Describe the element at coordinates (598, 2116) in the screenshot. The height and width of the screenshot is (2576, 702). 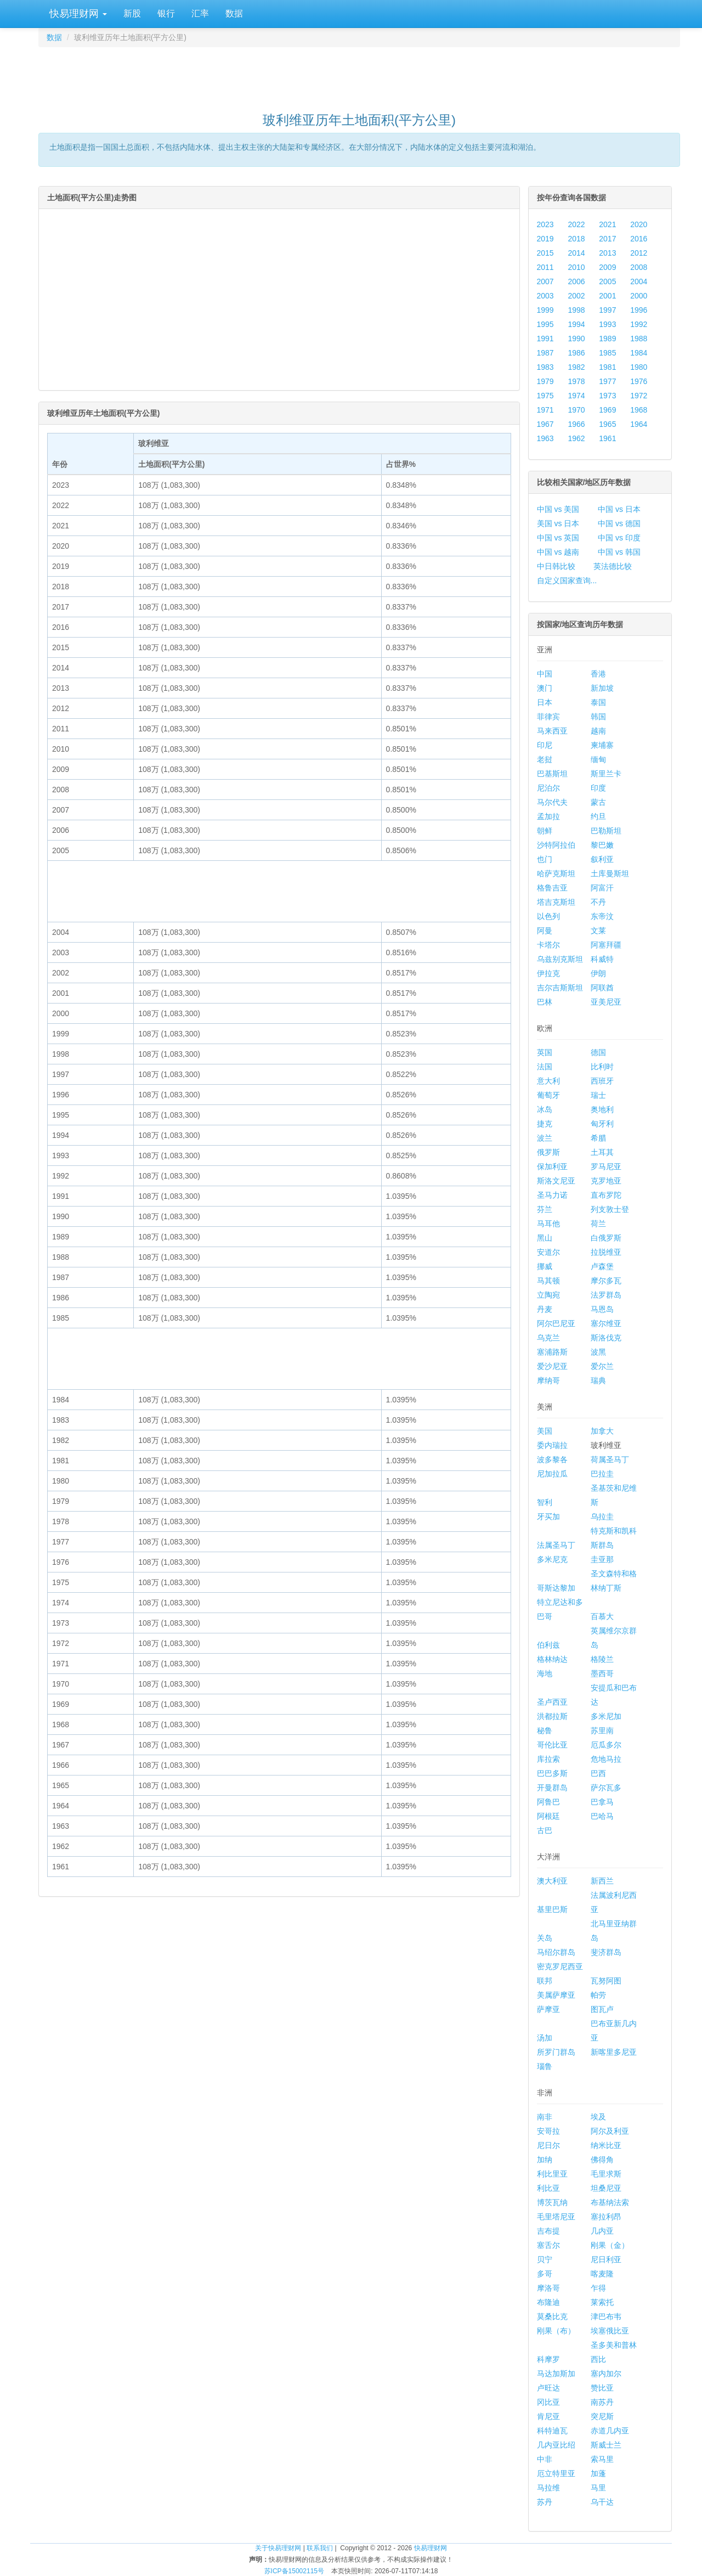
I see `埃及` at that location.